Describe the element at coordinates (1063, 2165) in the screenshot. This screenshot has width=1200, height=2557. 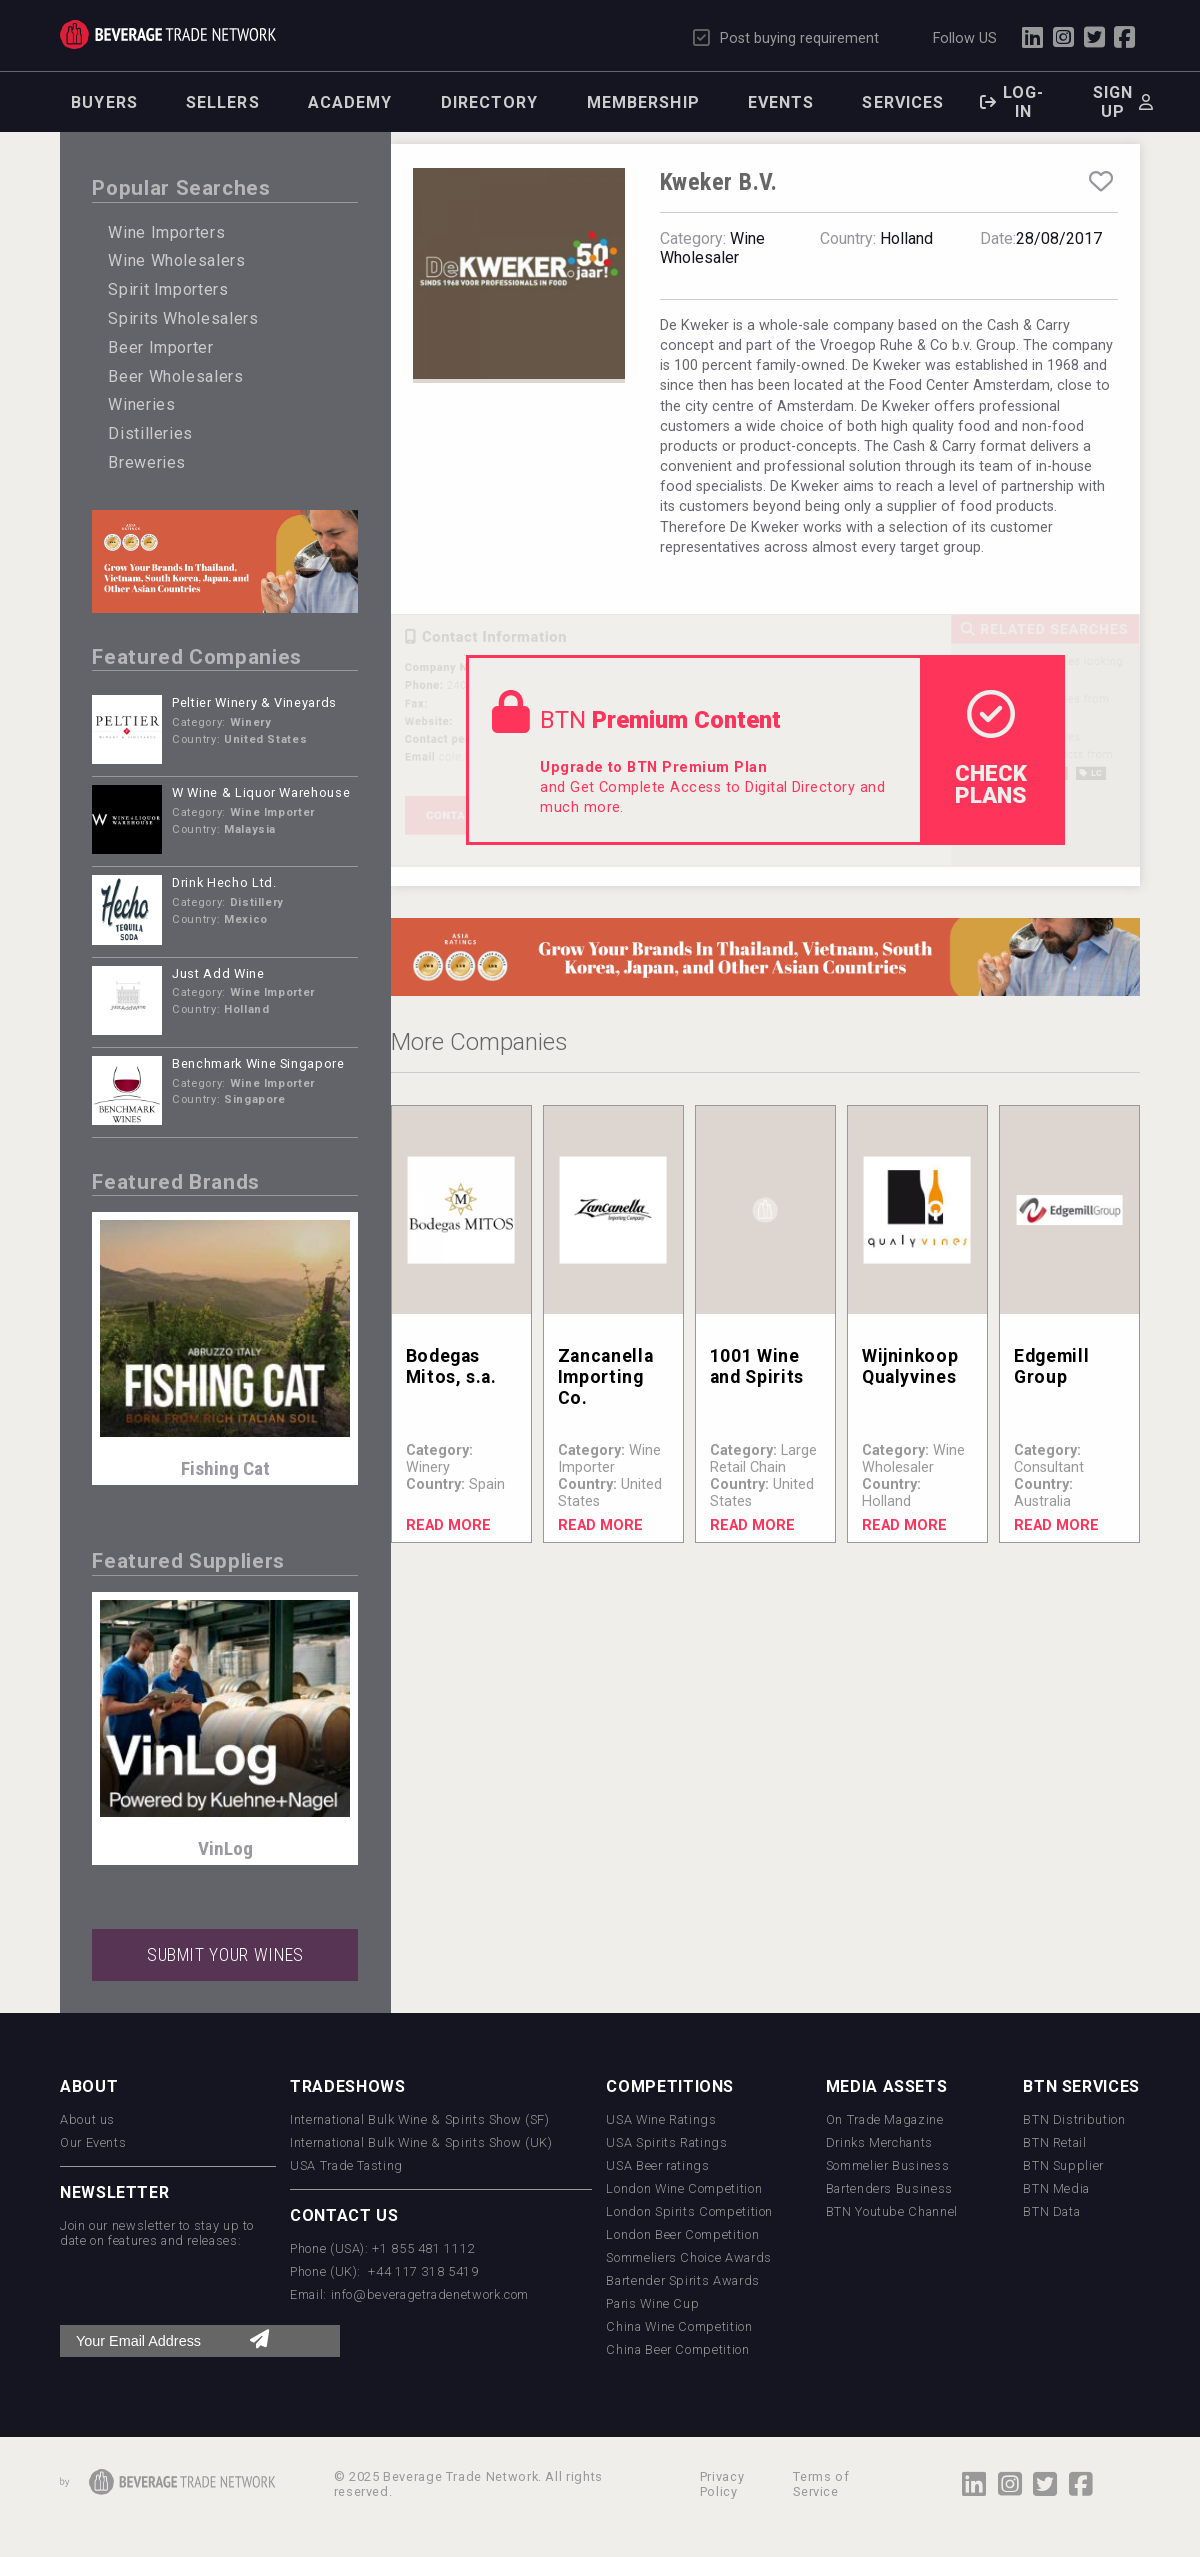
I see `BTN Supplier` at that location.